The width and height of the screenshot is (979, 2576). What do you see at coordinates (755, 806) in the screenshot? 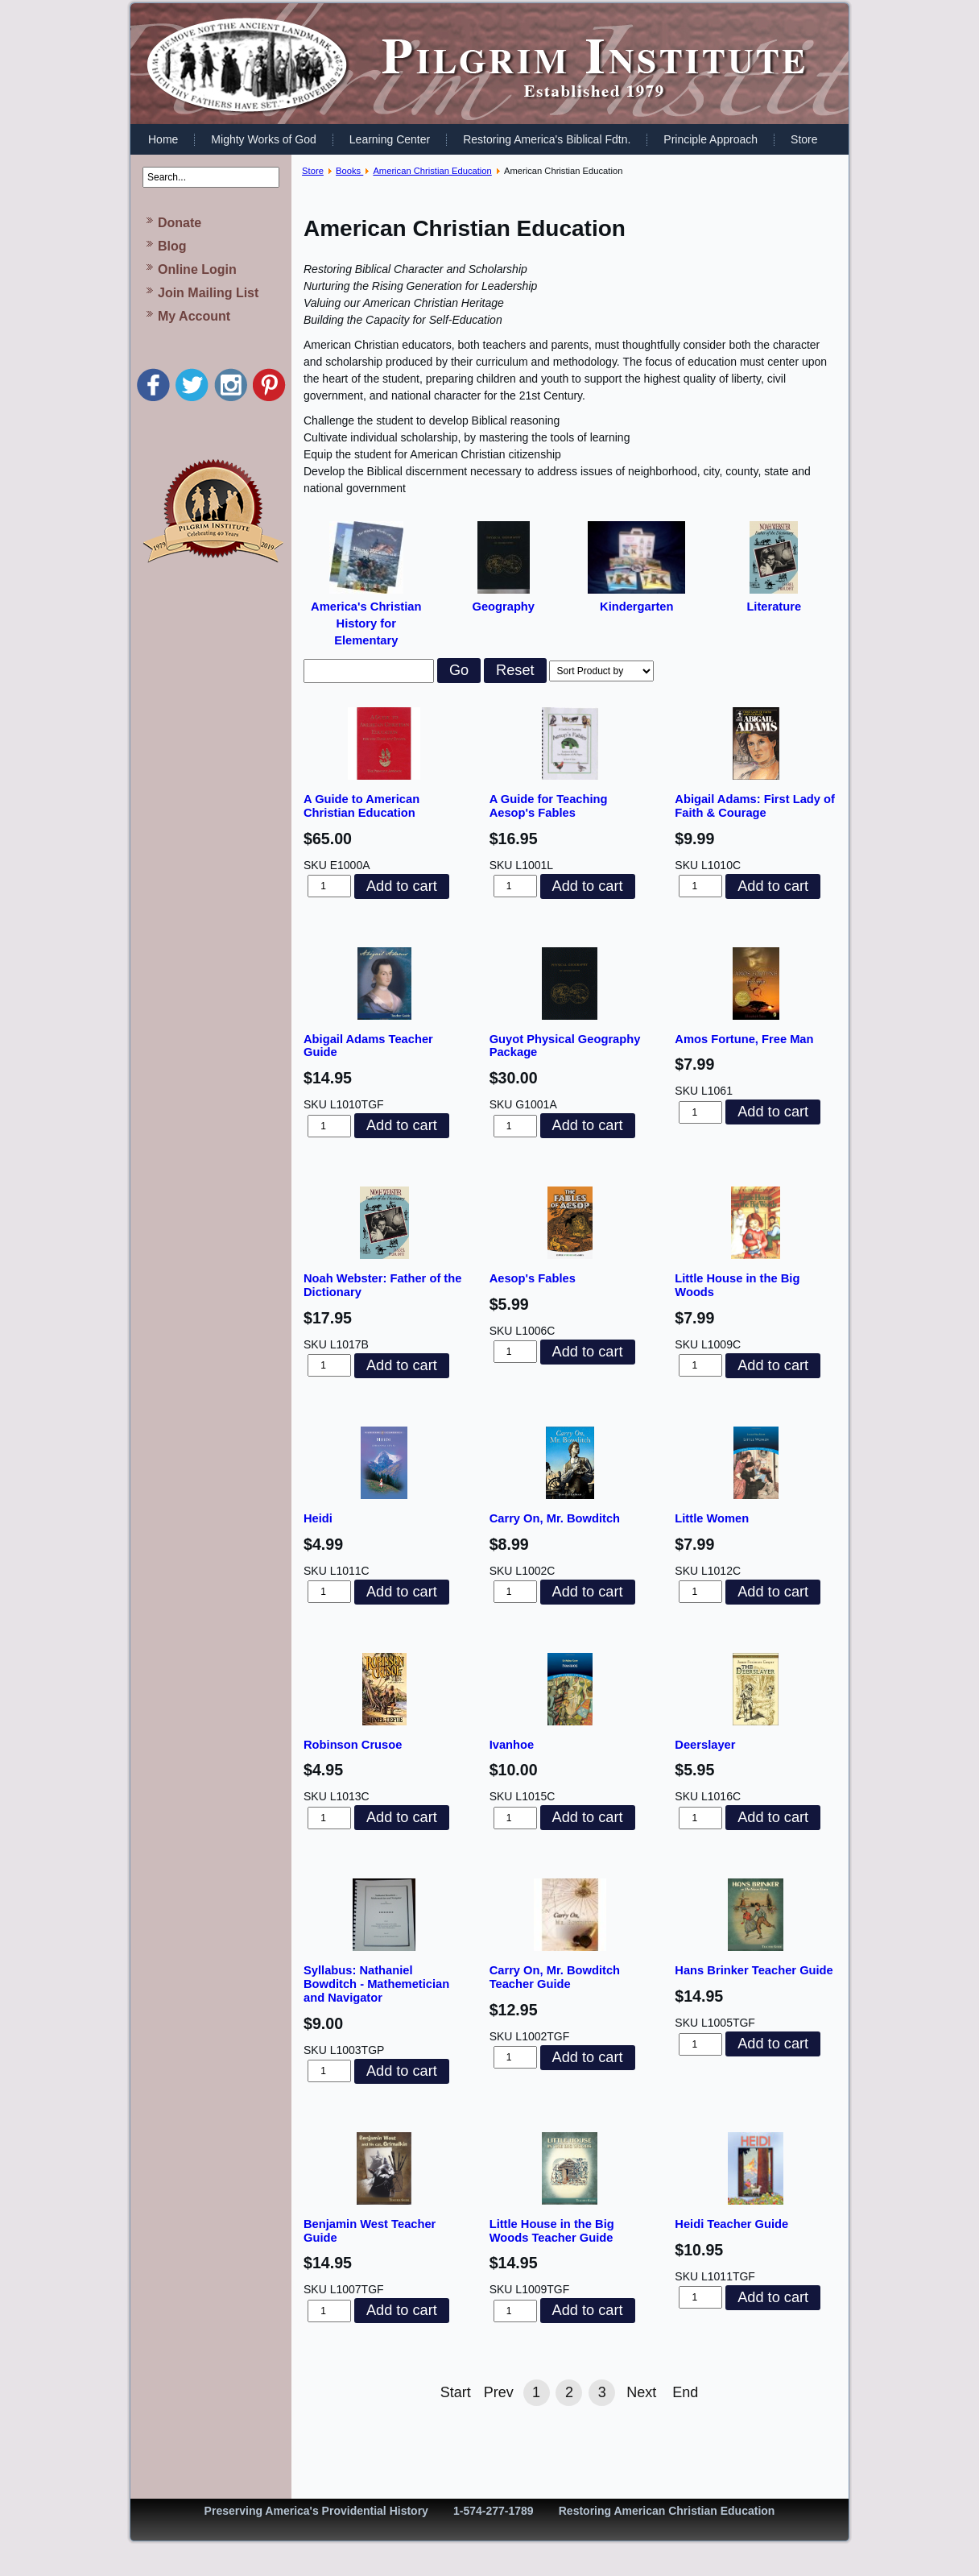
I see `Abigail Adams: First Lady of Faith & Courage` at bounding box center [755, 806].